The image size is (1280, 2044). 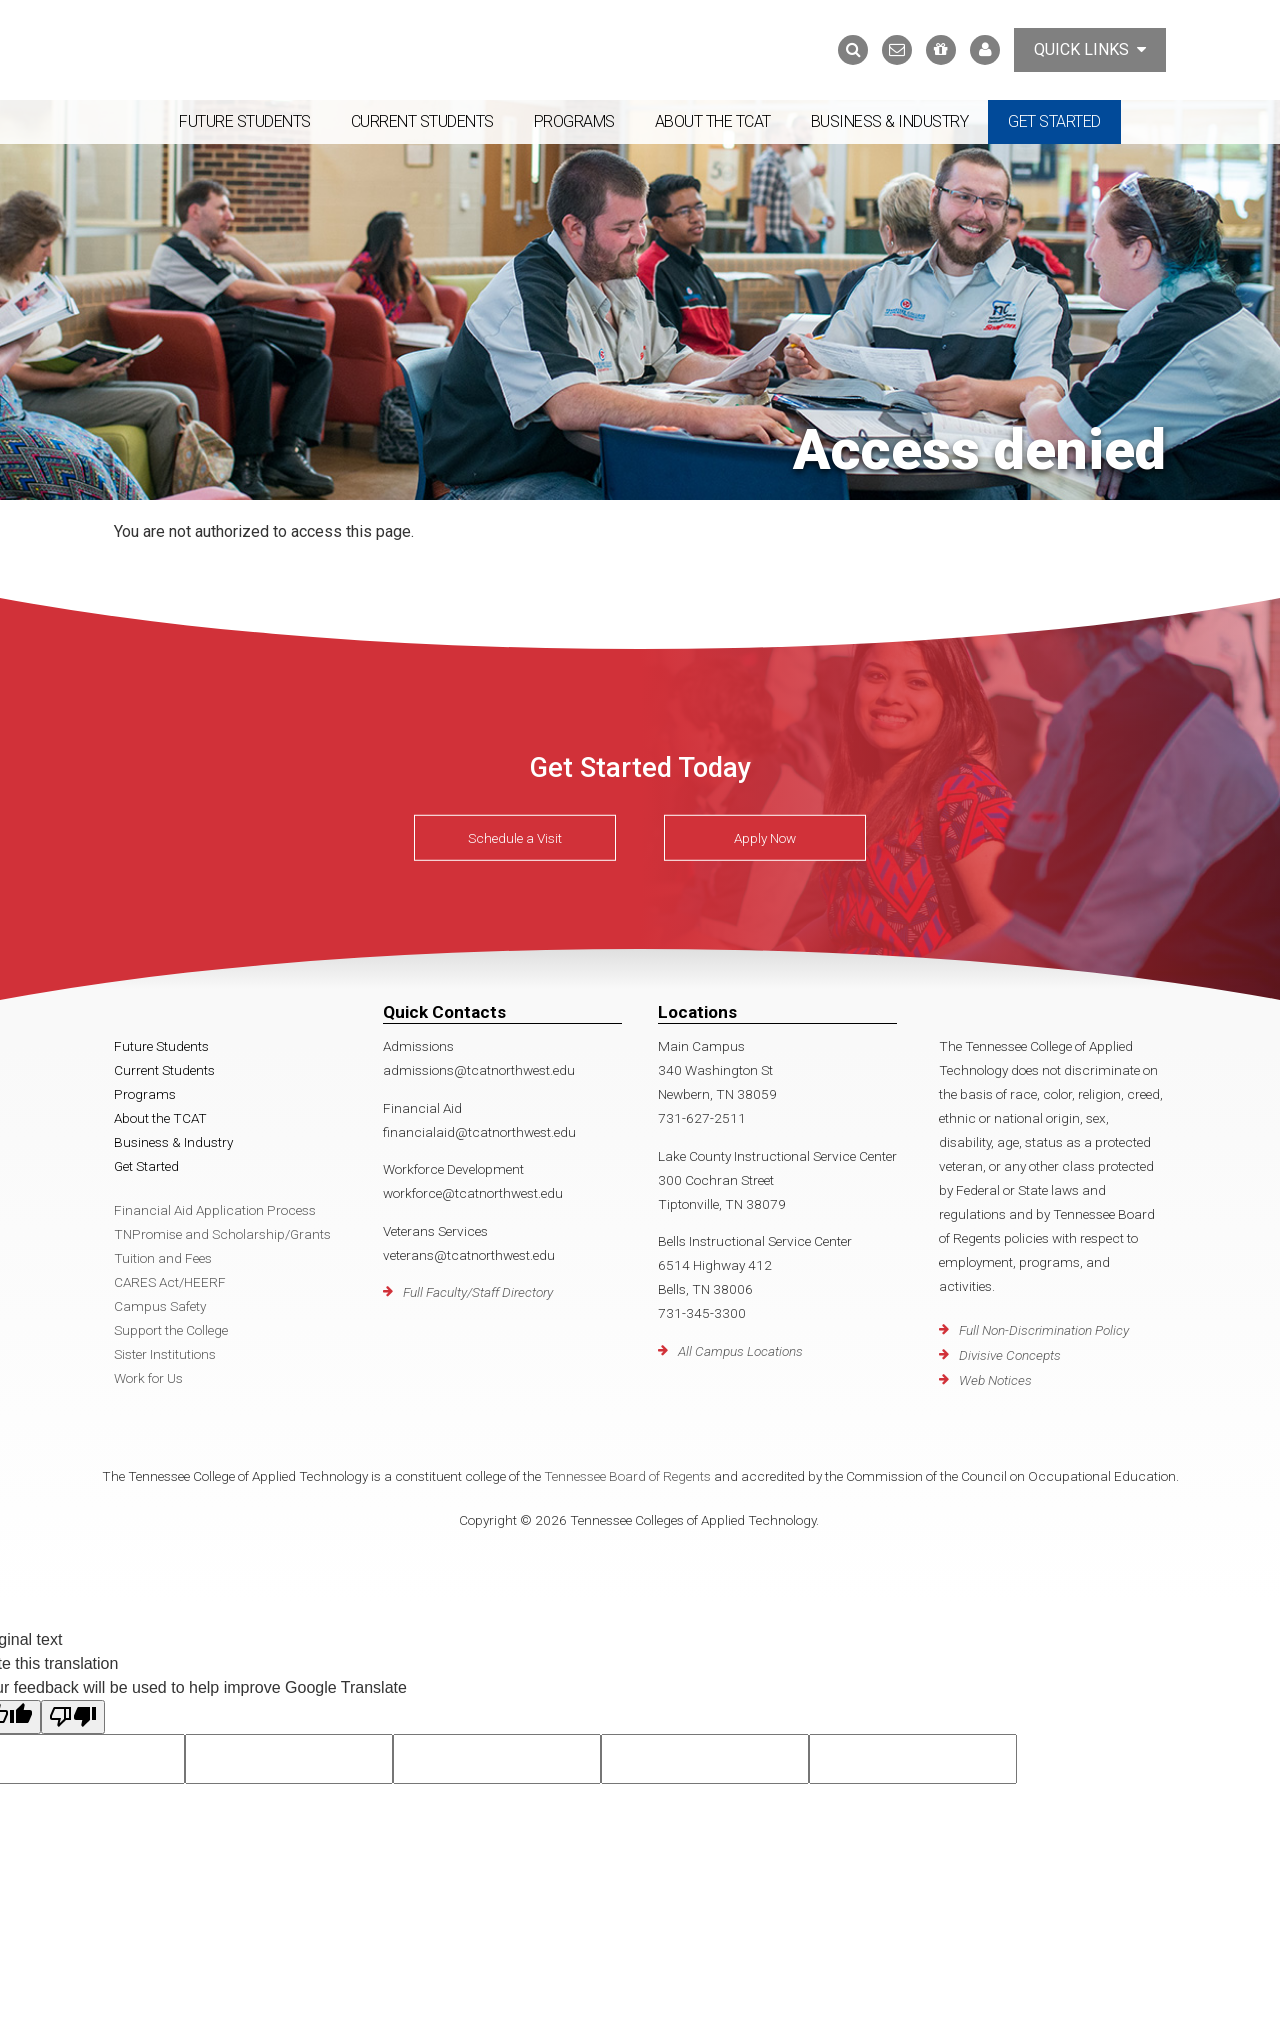 What do you see at coordinates (160, 1306) in the screenshot?
I see `Campus Safety` at bounding box center [160, 1306].